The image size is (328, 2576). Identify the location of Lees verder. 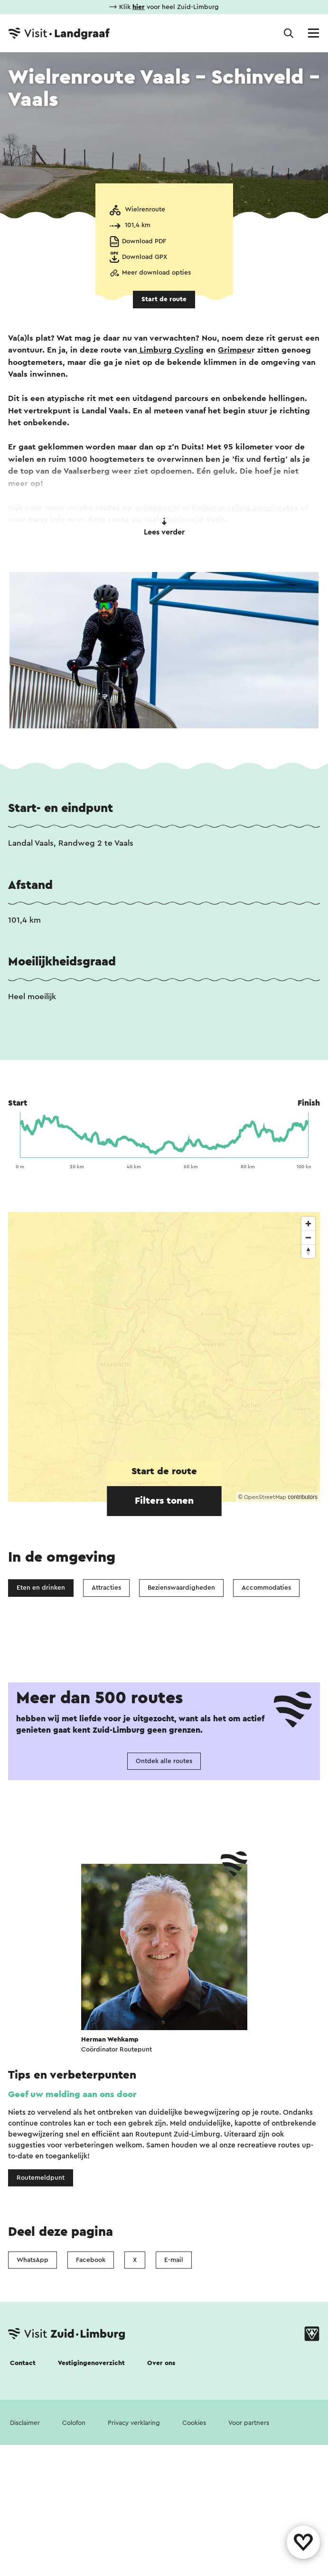
(164, 527).